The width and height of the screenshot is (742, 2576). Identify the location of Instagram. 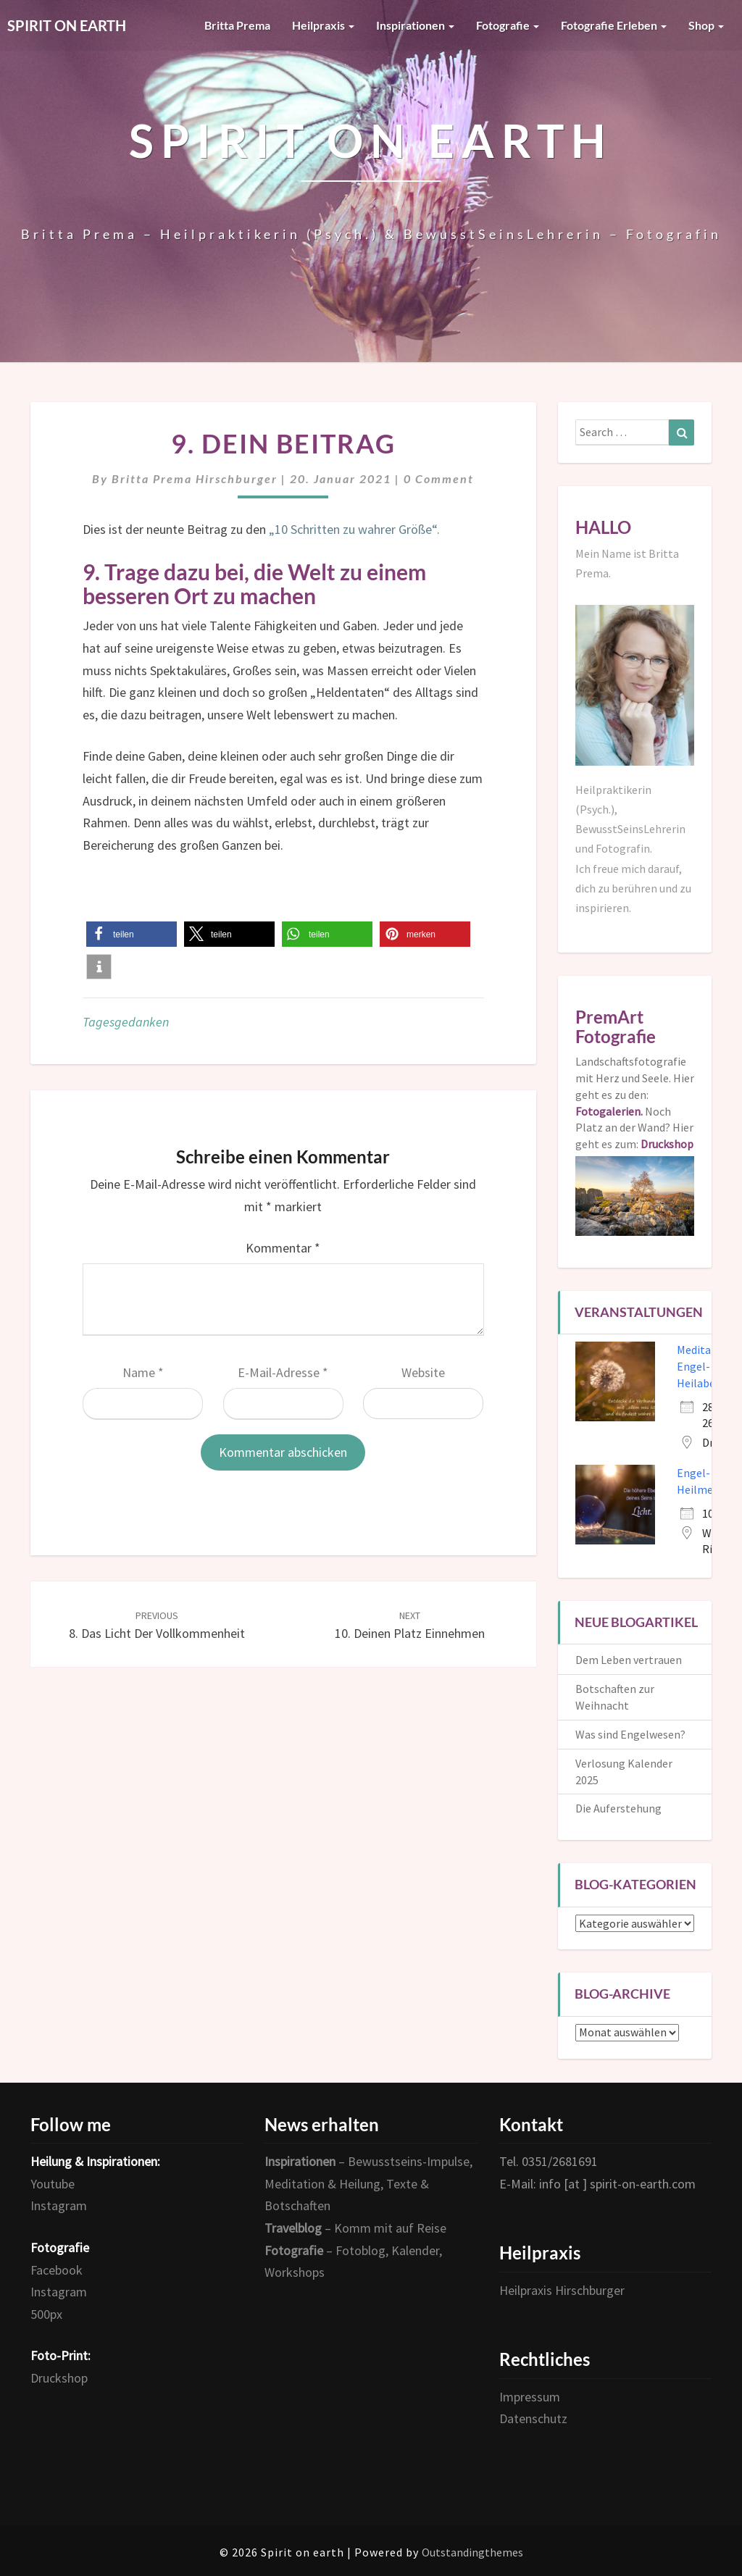
(58, 2205).